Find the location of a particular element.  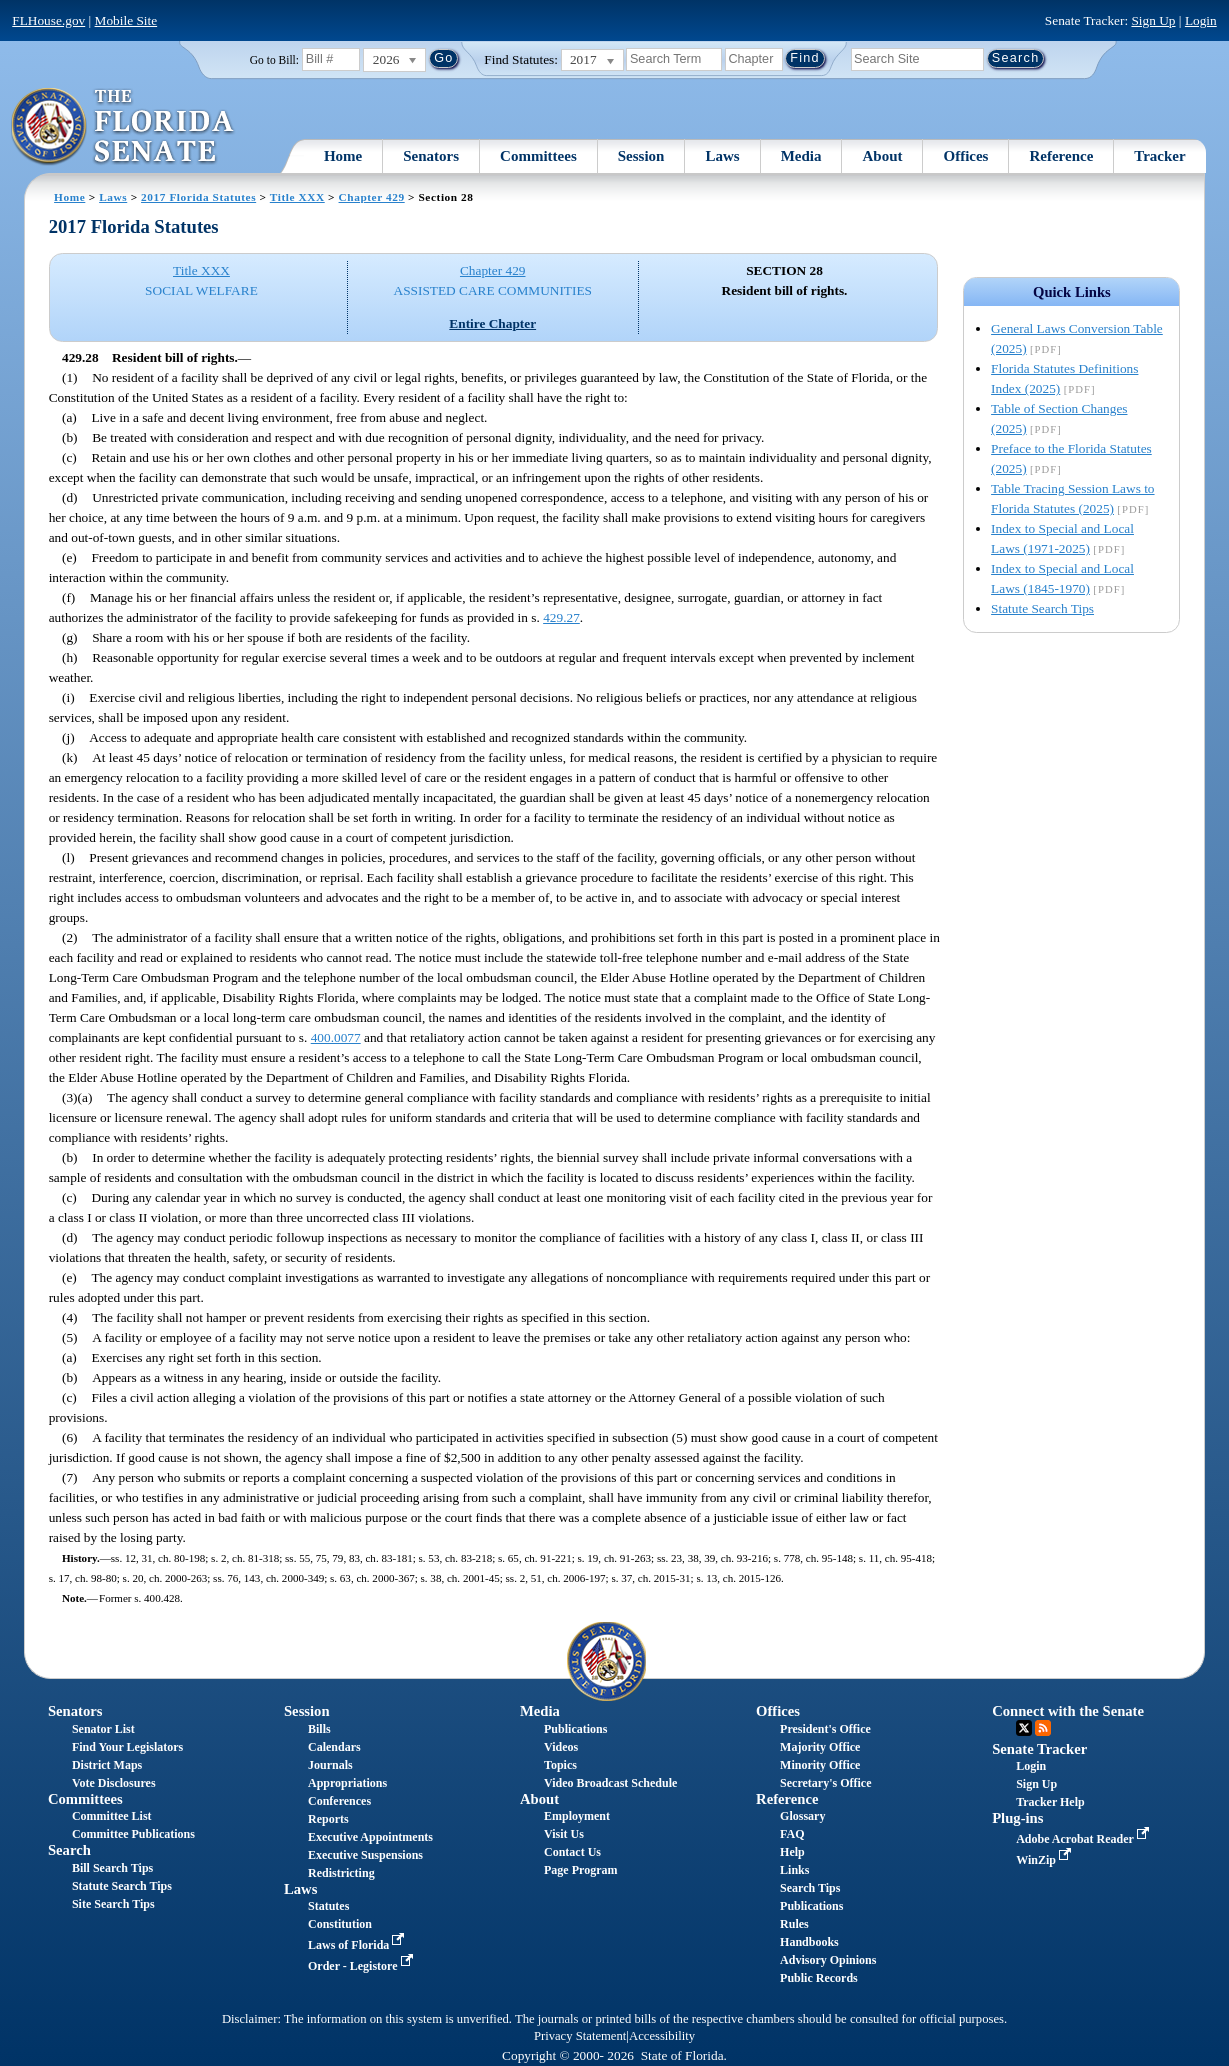

Twitter is located at coordinates (1024, 1728).